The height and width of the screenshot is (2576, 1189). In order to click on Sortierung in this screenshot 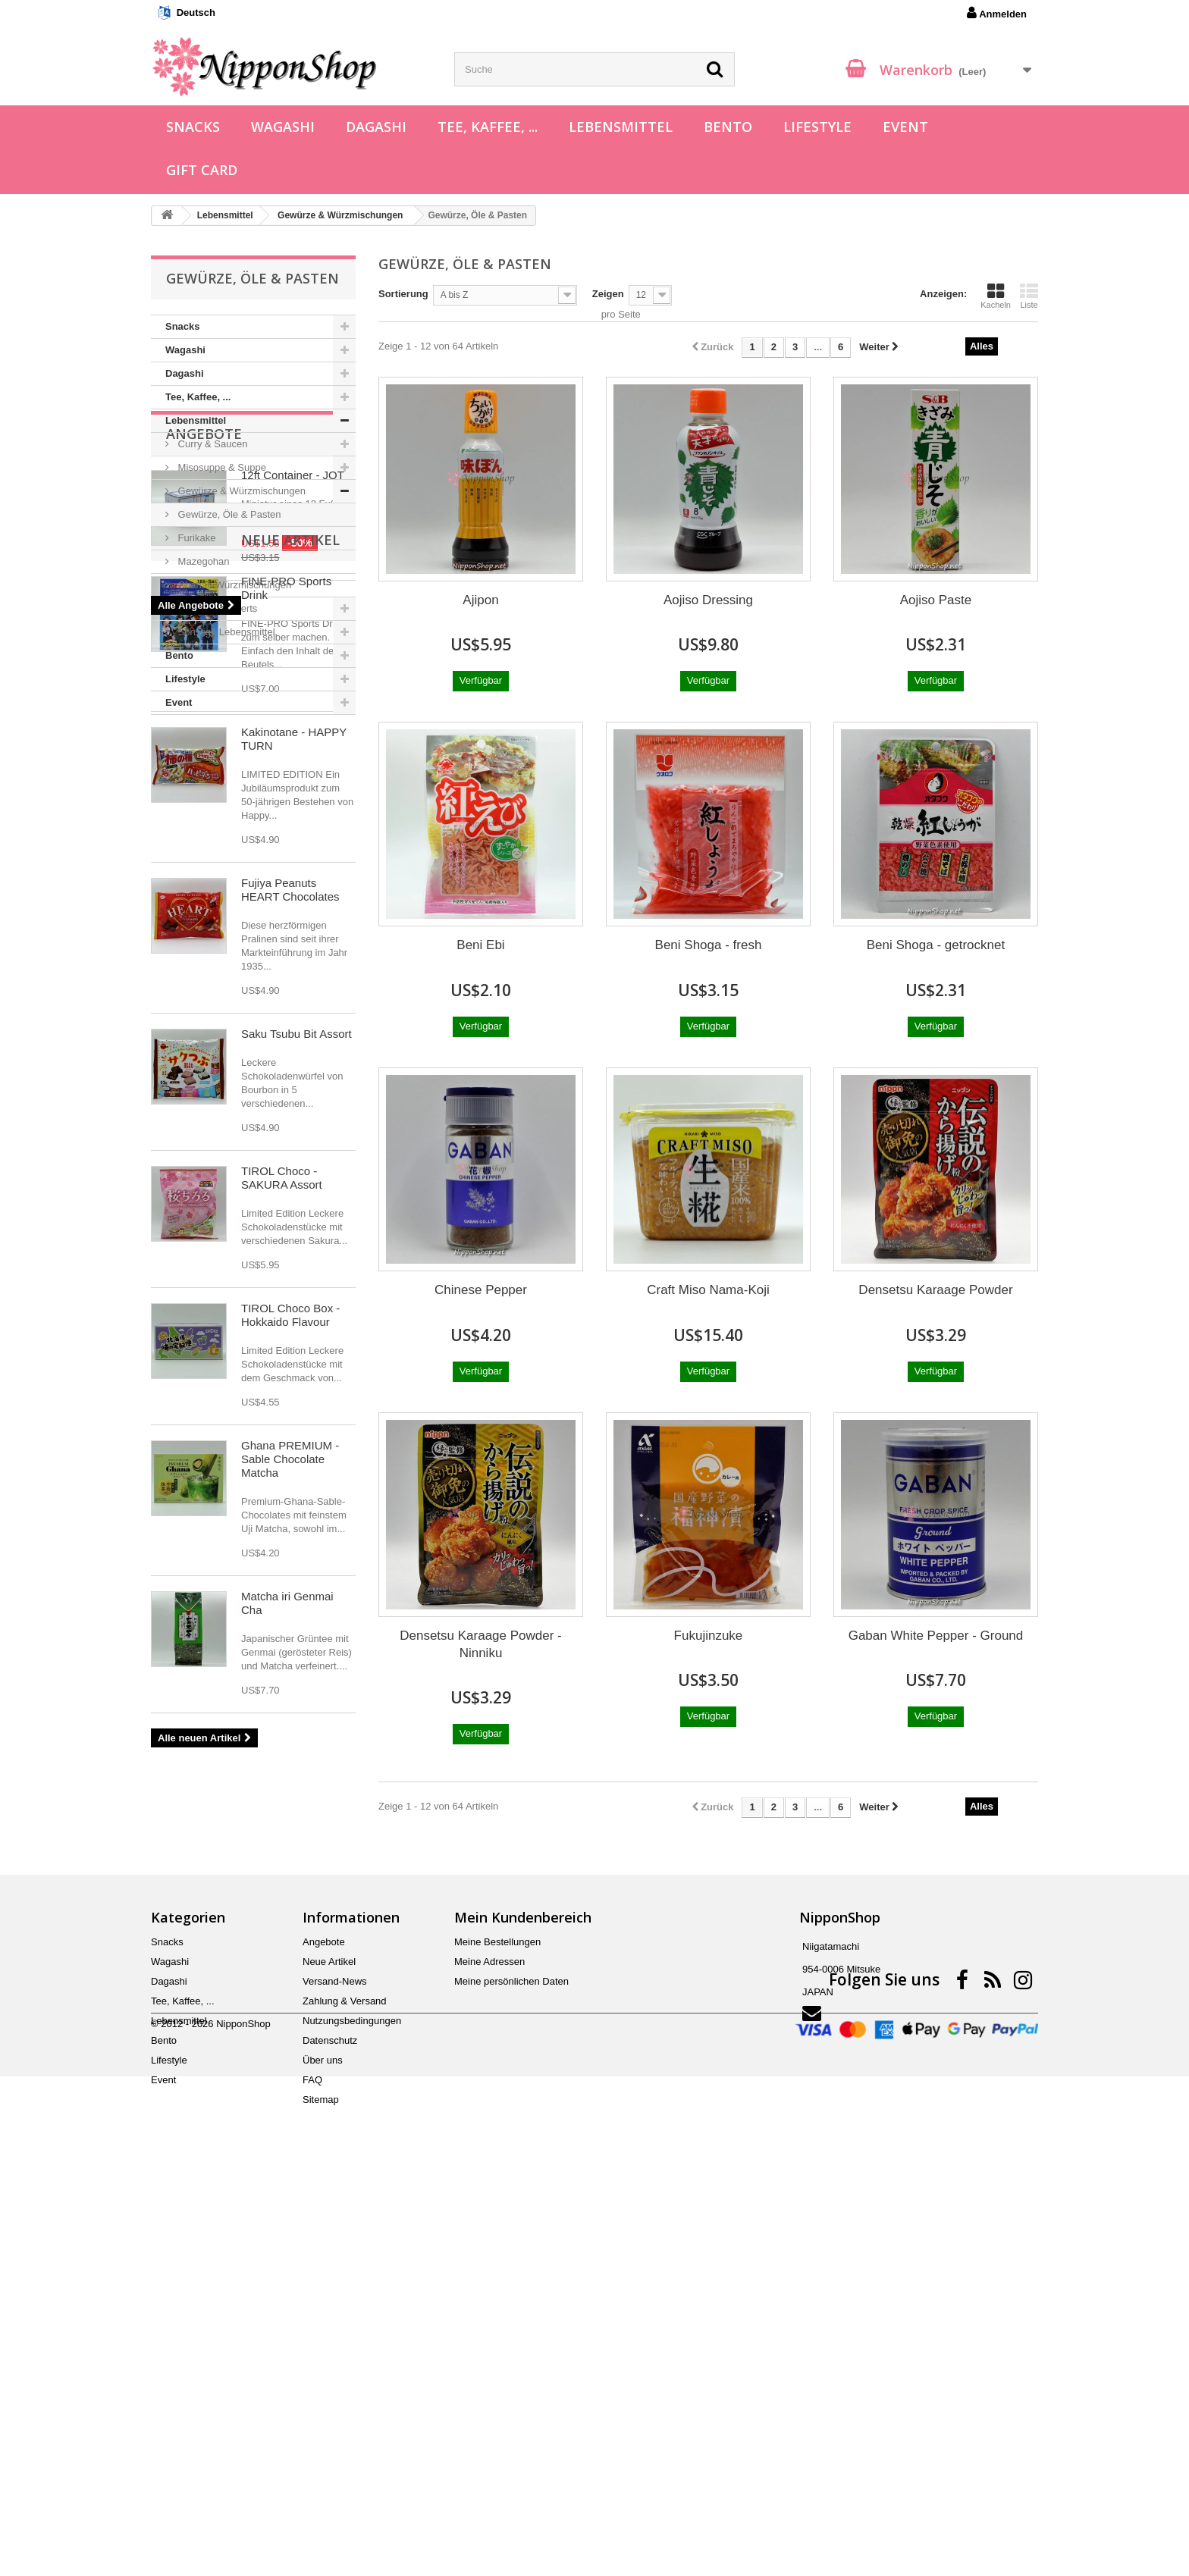, I will do `click(403, 293)`.